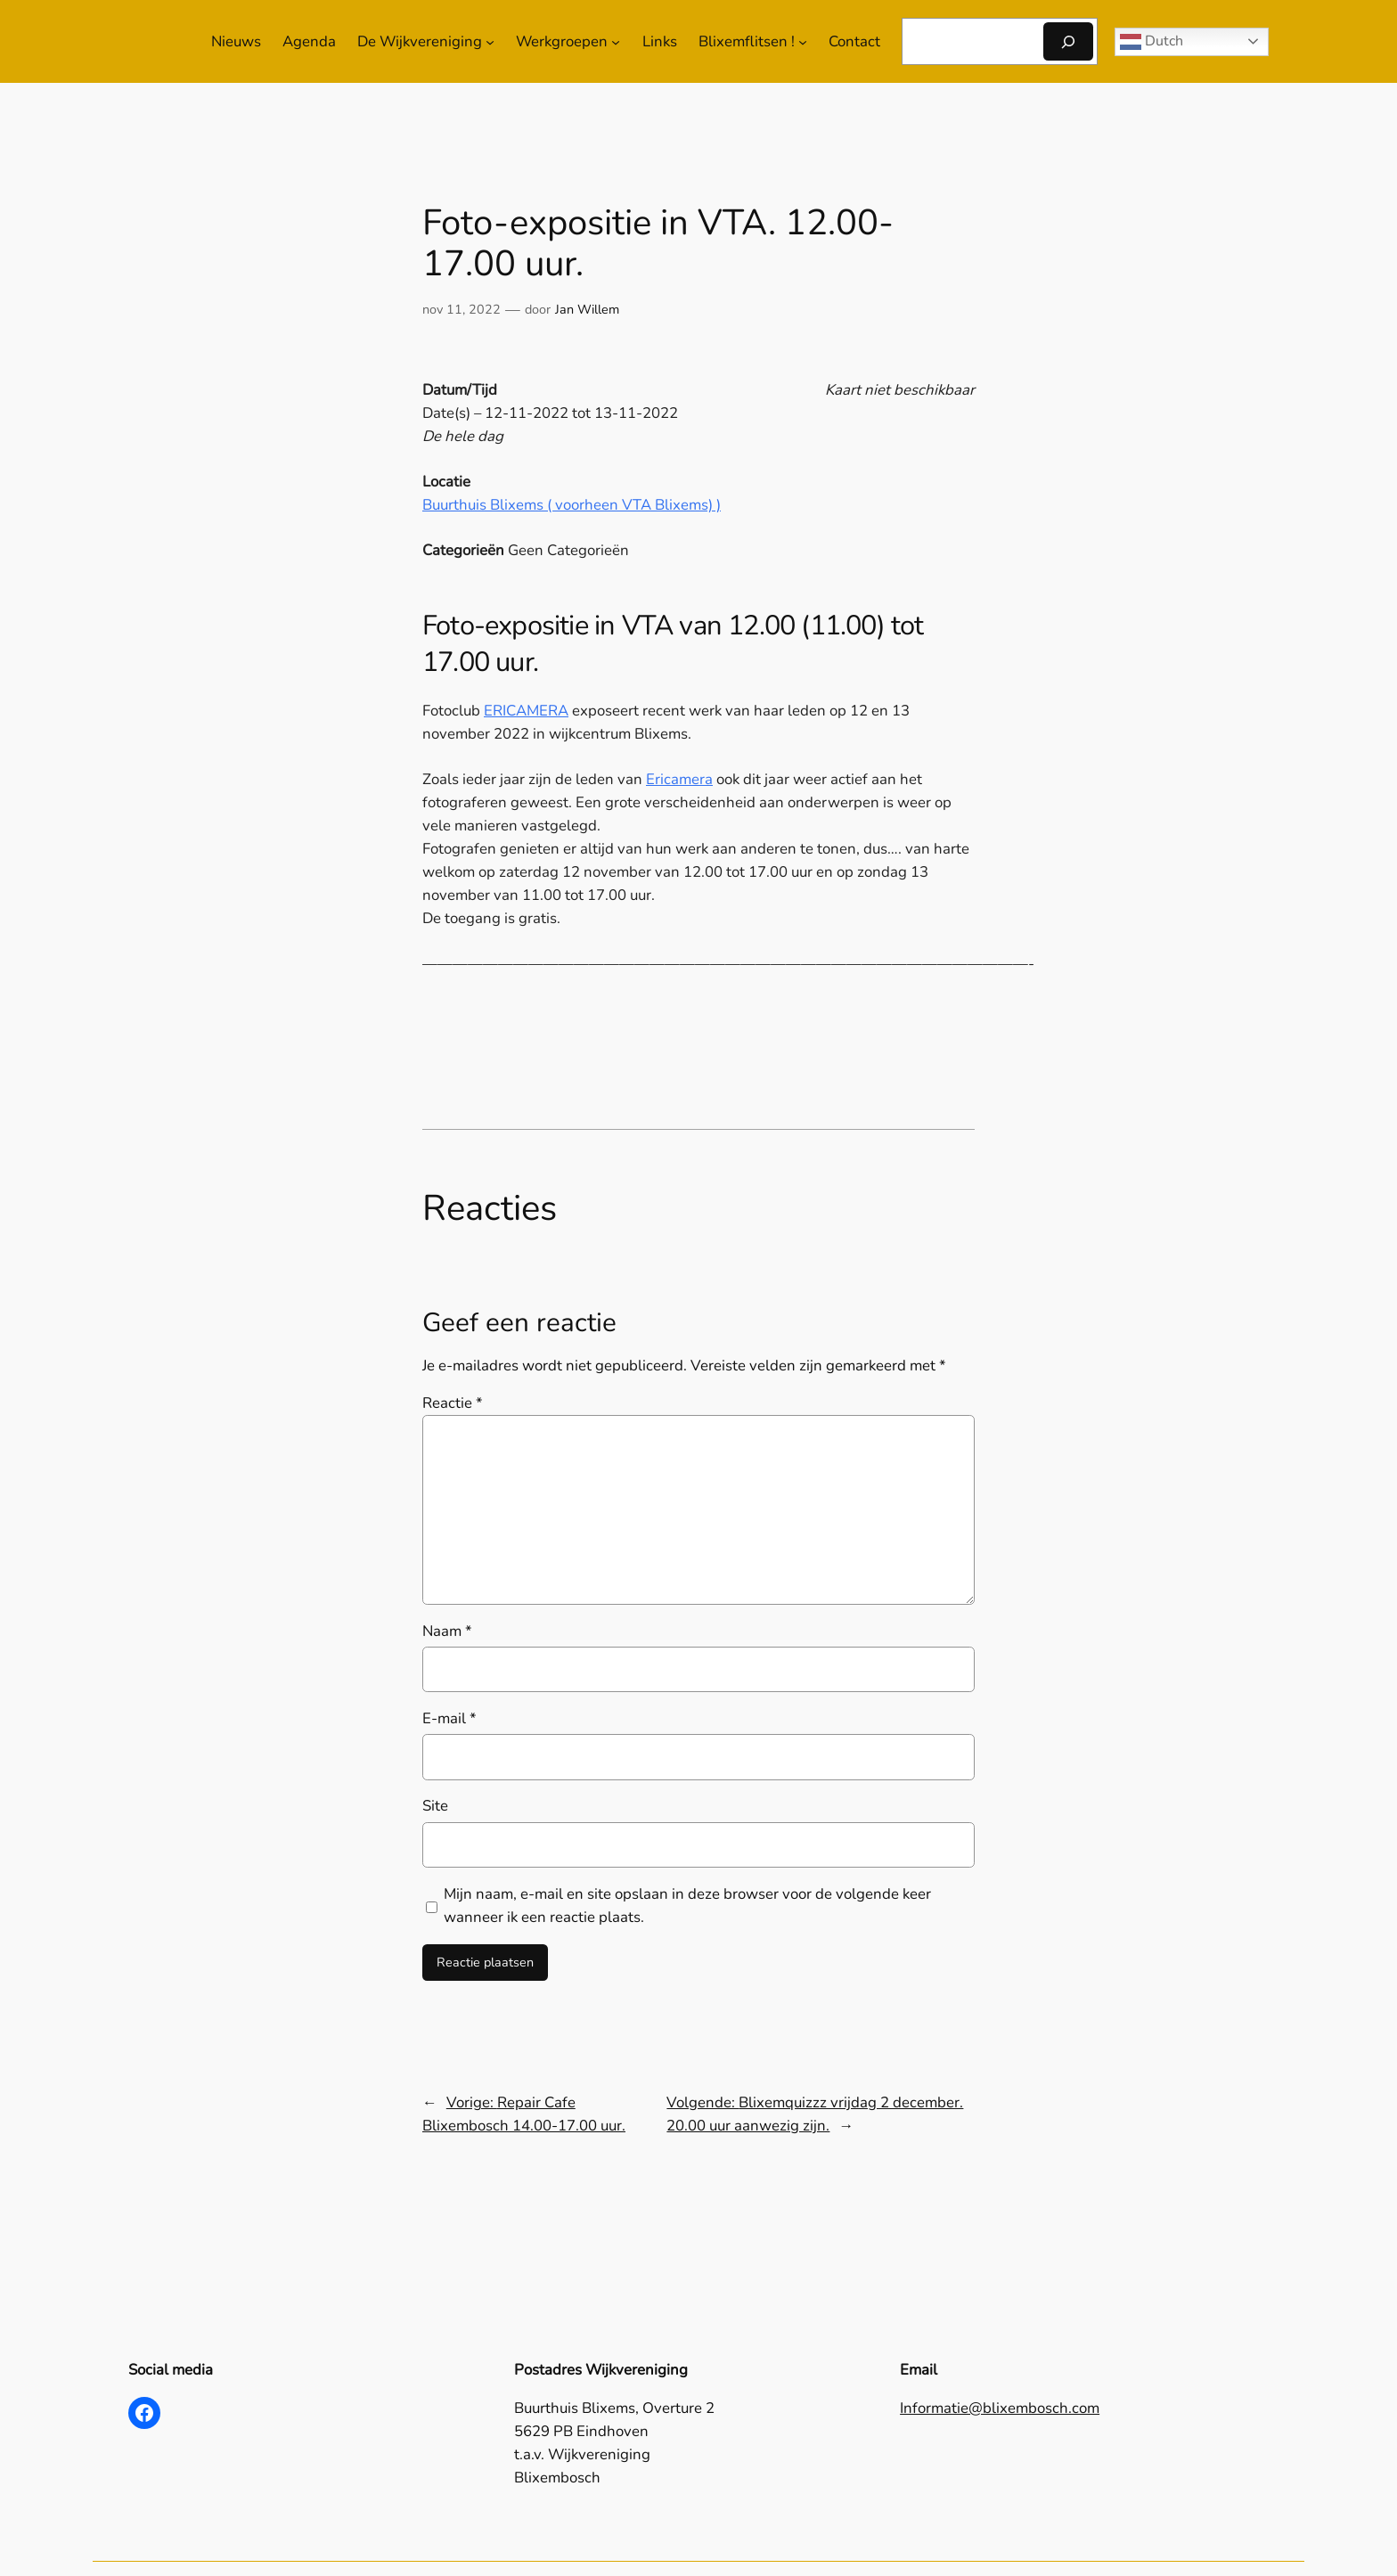  What do you see at coordinates (1068, 41) in the screenshot?
I see `[Zoeken]` at bounding box center [1068, 41].